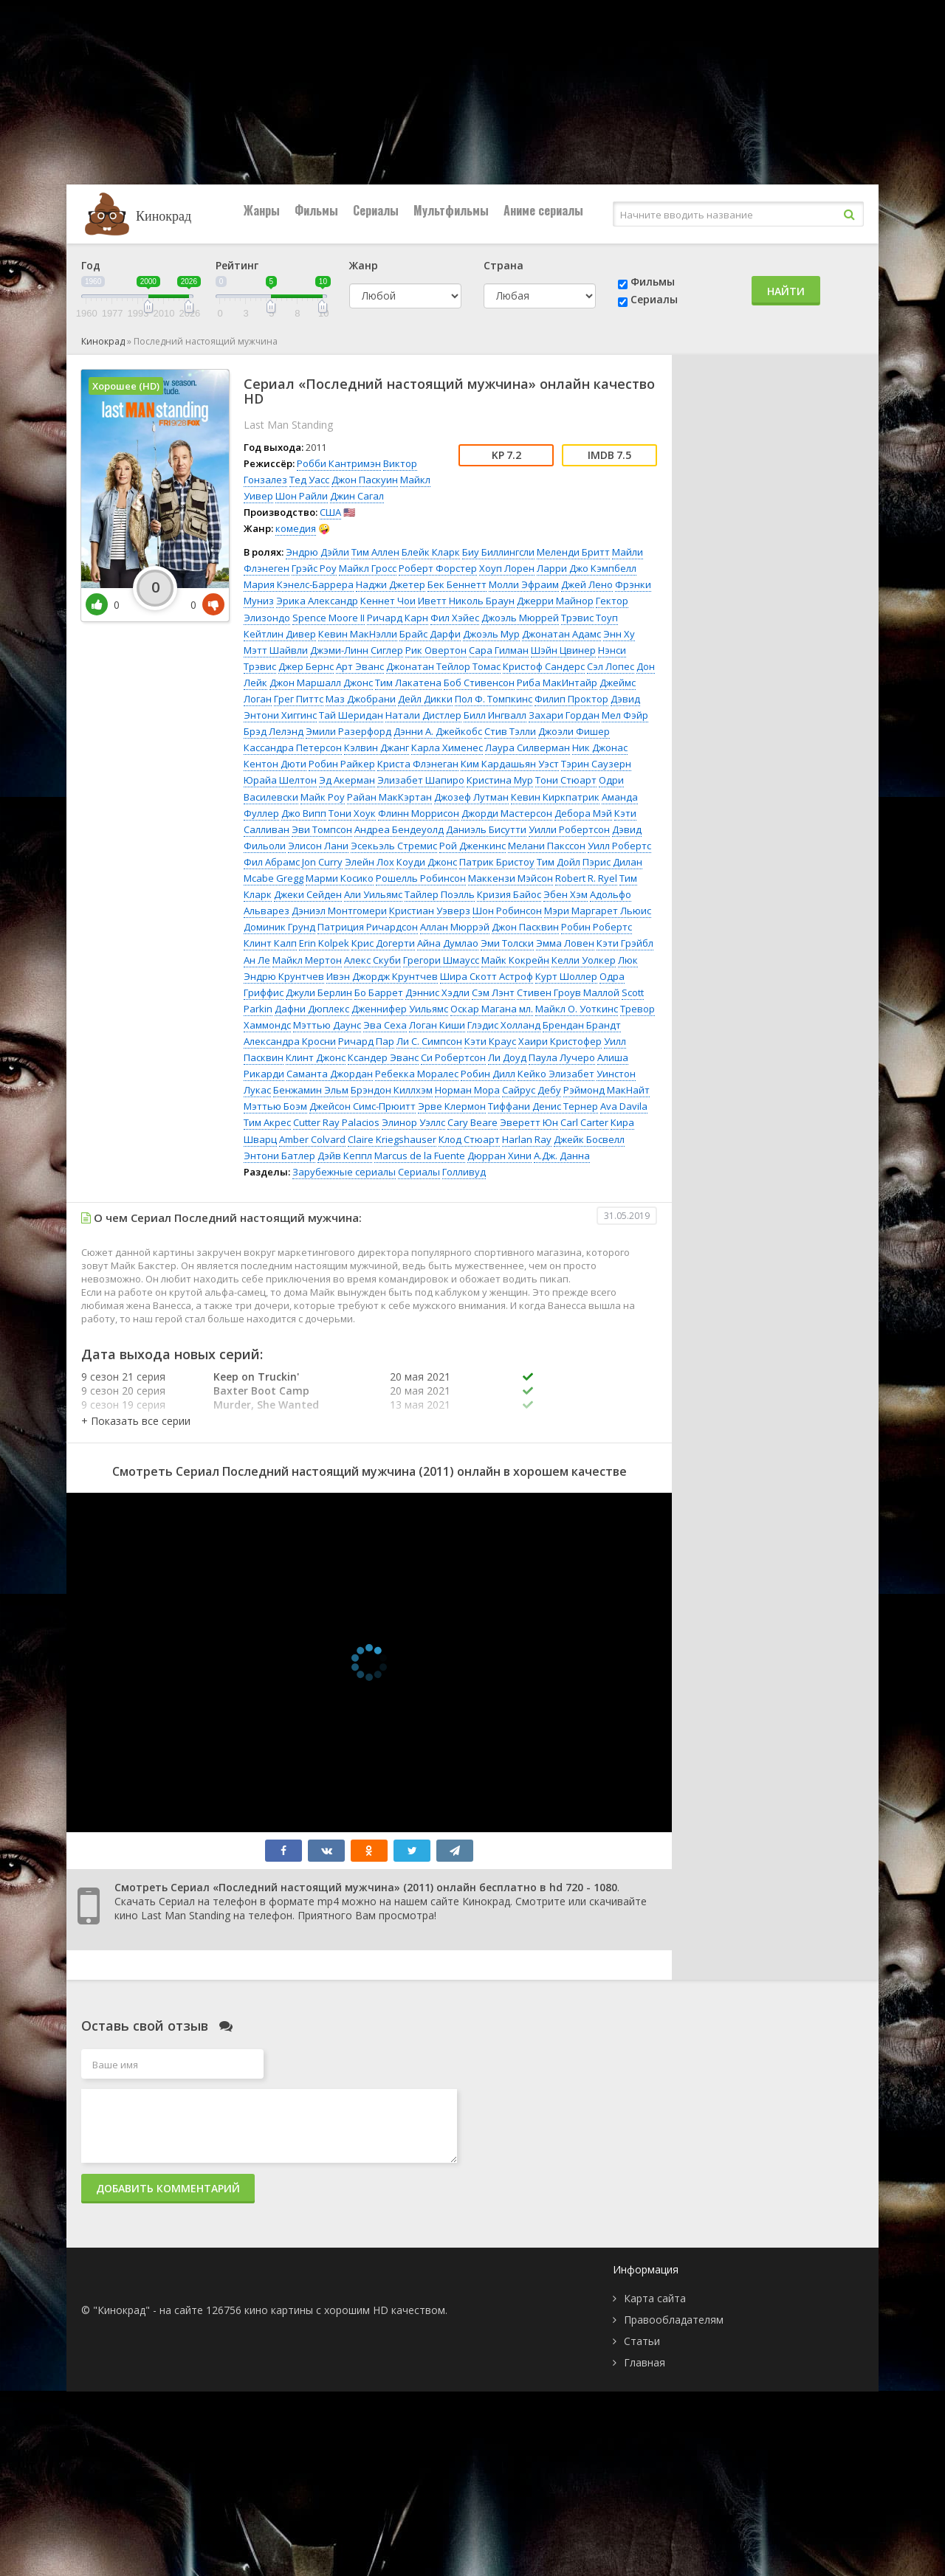  Describe the element at coordinates (507, 910) in the screenshot. I see `Шон Робинсон` at that location.